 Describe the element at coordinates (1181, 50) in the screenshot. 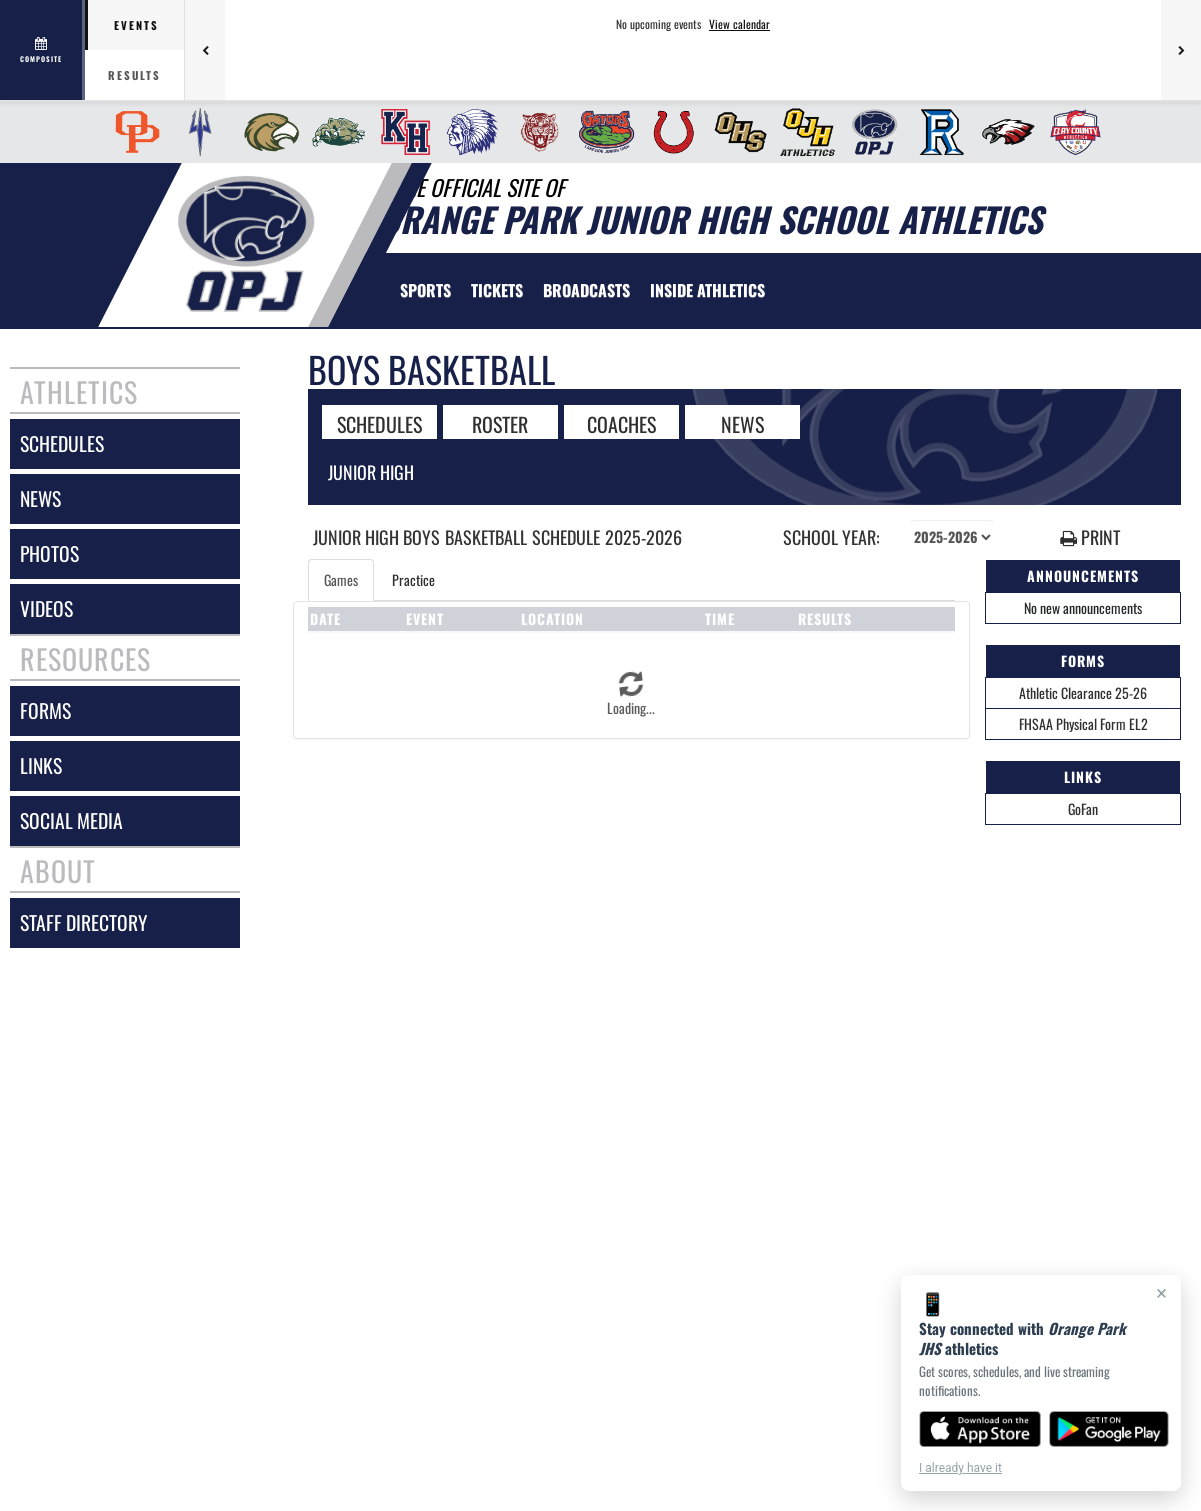

I see `[Next games]` at that location.